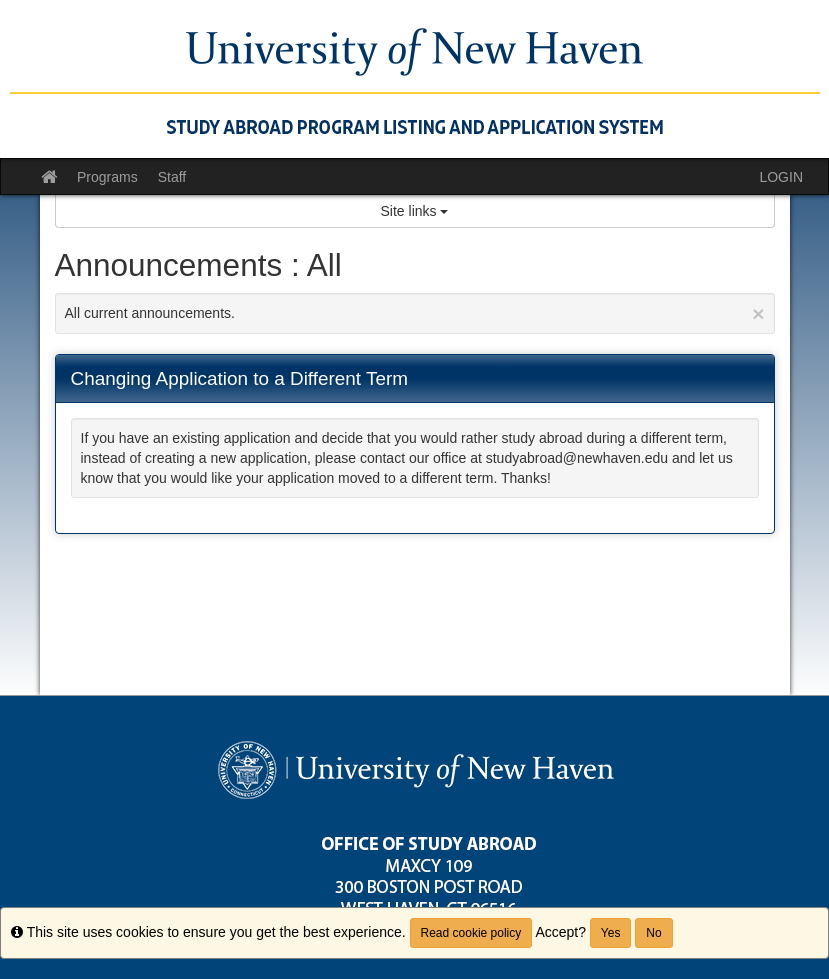 This screenshot has width=829, height=979. What do you see at coordinates (471, 933) in the screenshot?
I see `Read cookie policy` at bounding box center [471, 933].